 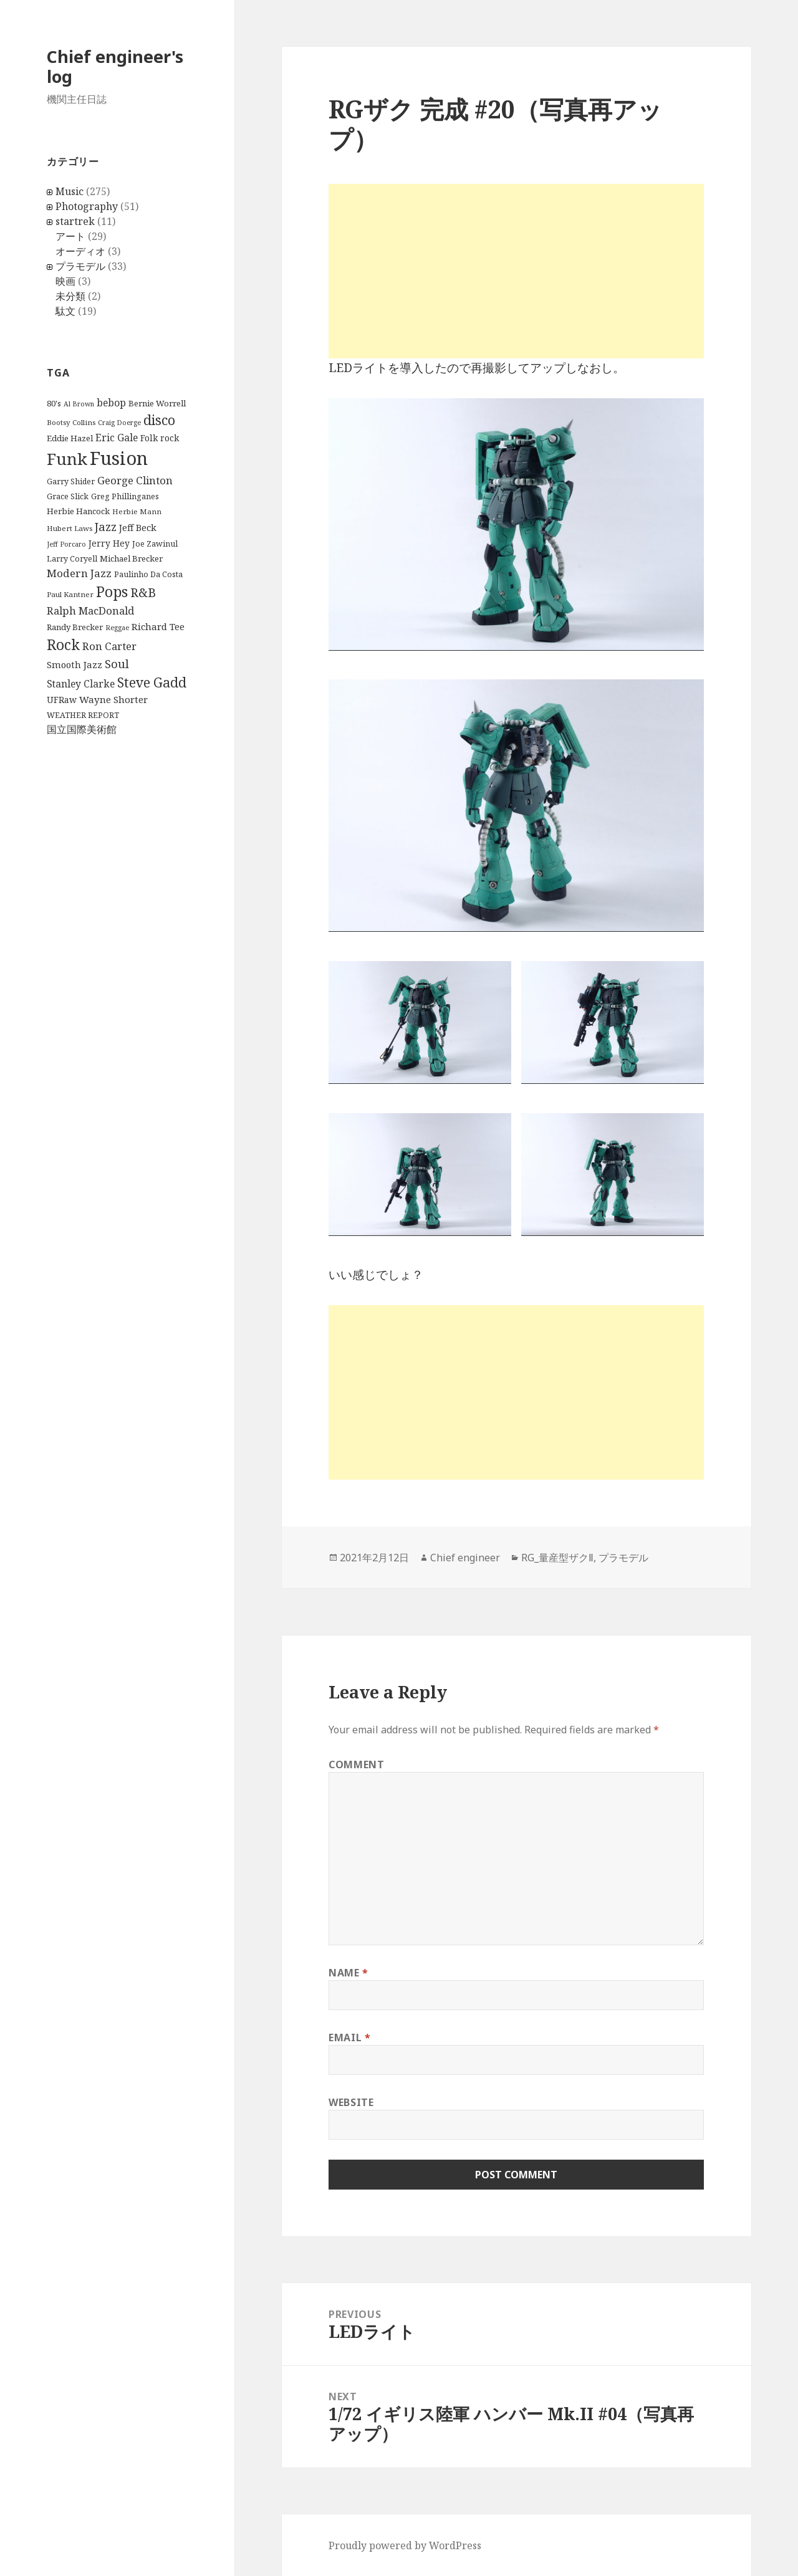 I want to click on Herbie Mann [Herbie Mann (9 items)], so click(x=136, y=511).